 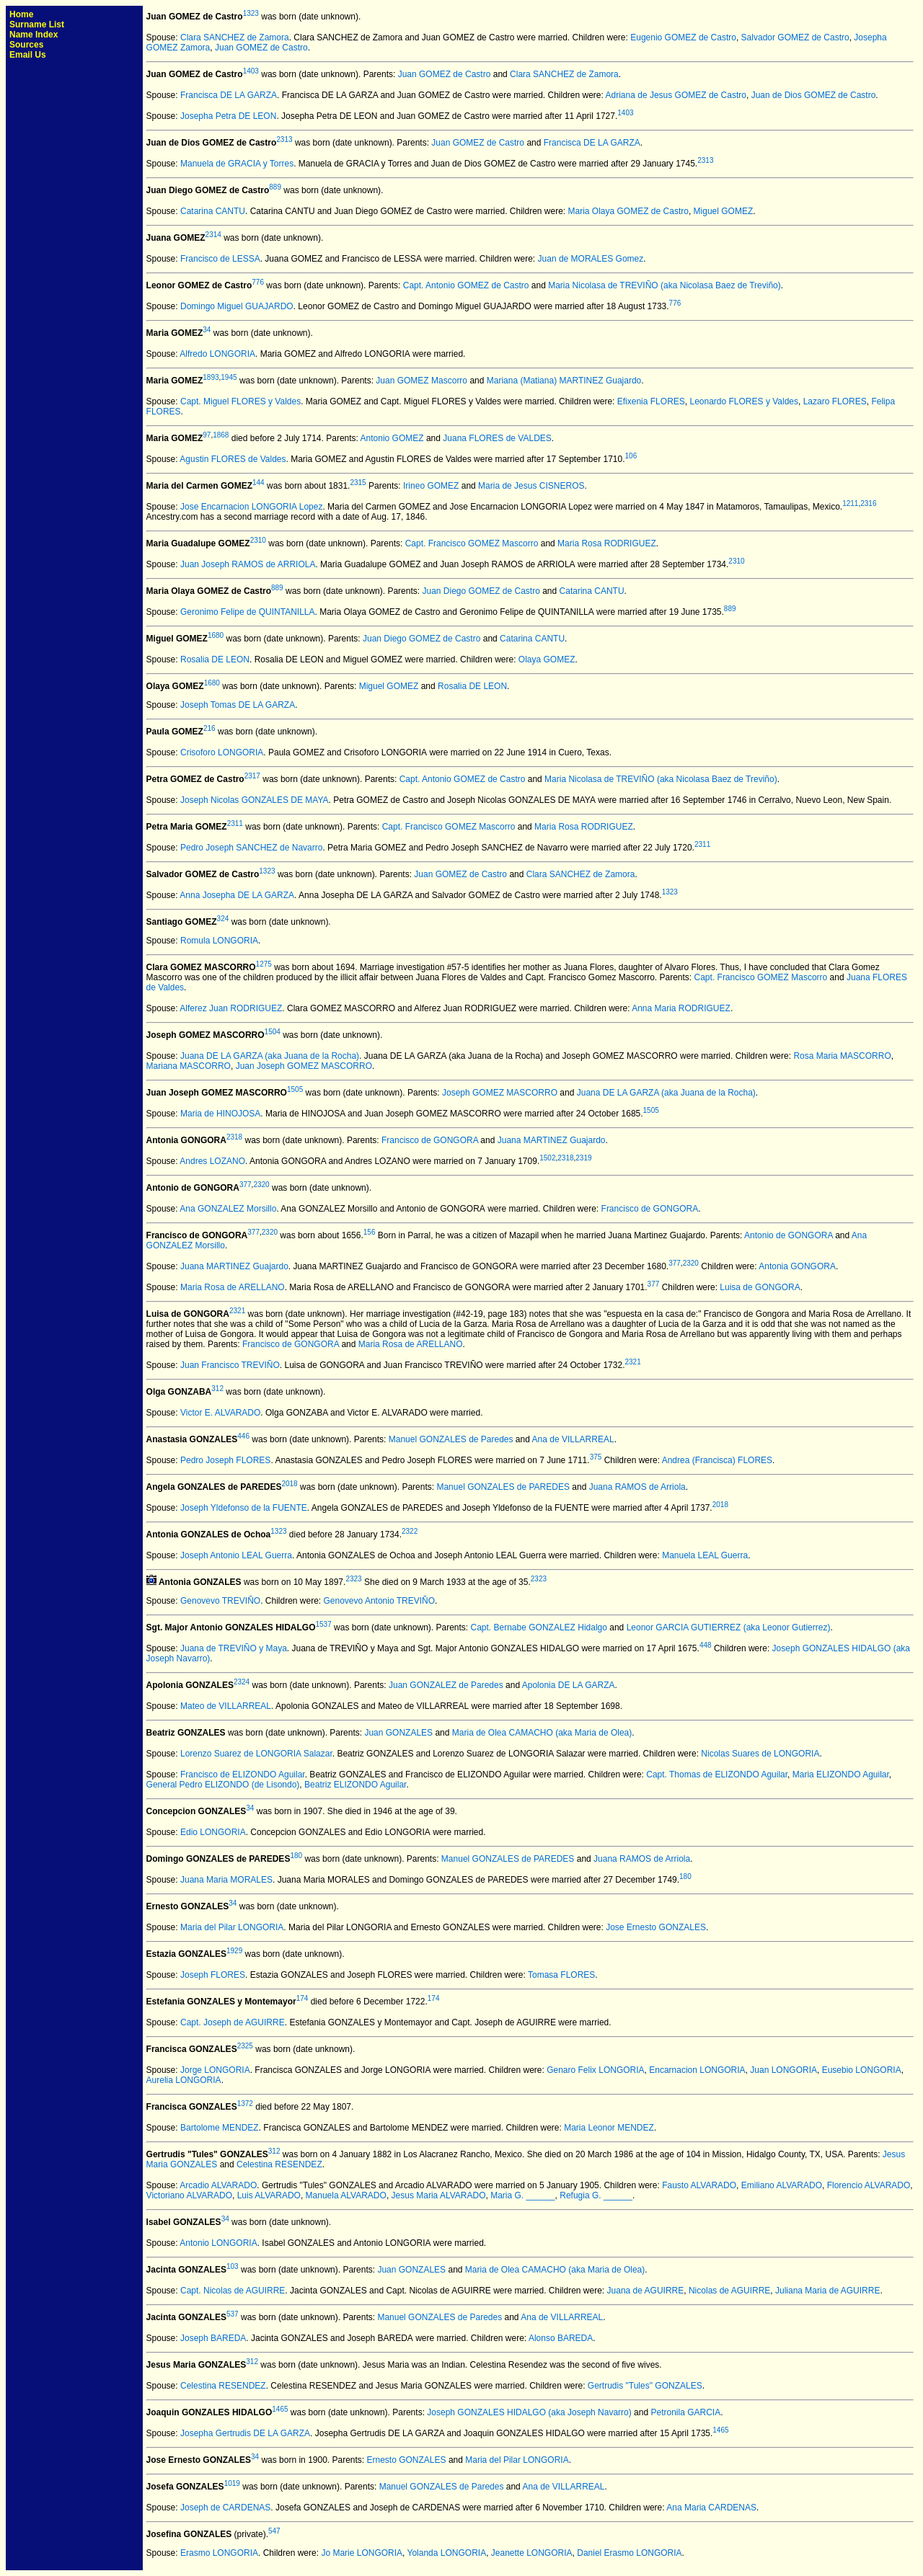 What do you see at coordinates (213, 2338) in the screenshot?
I see `Joseph BAREDA` at bounding box center [213, 2338].